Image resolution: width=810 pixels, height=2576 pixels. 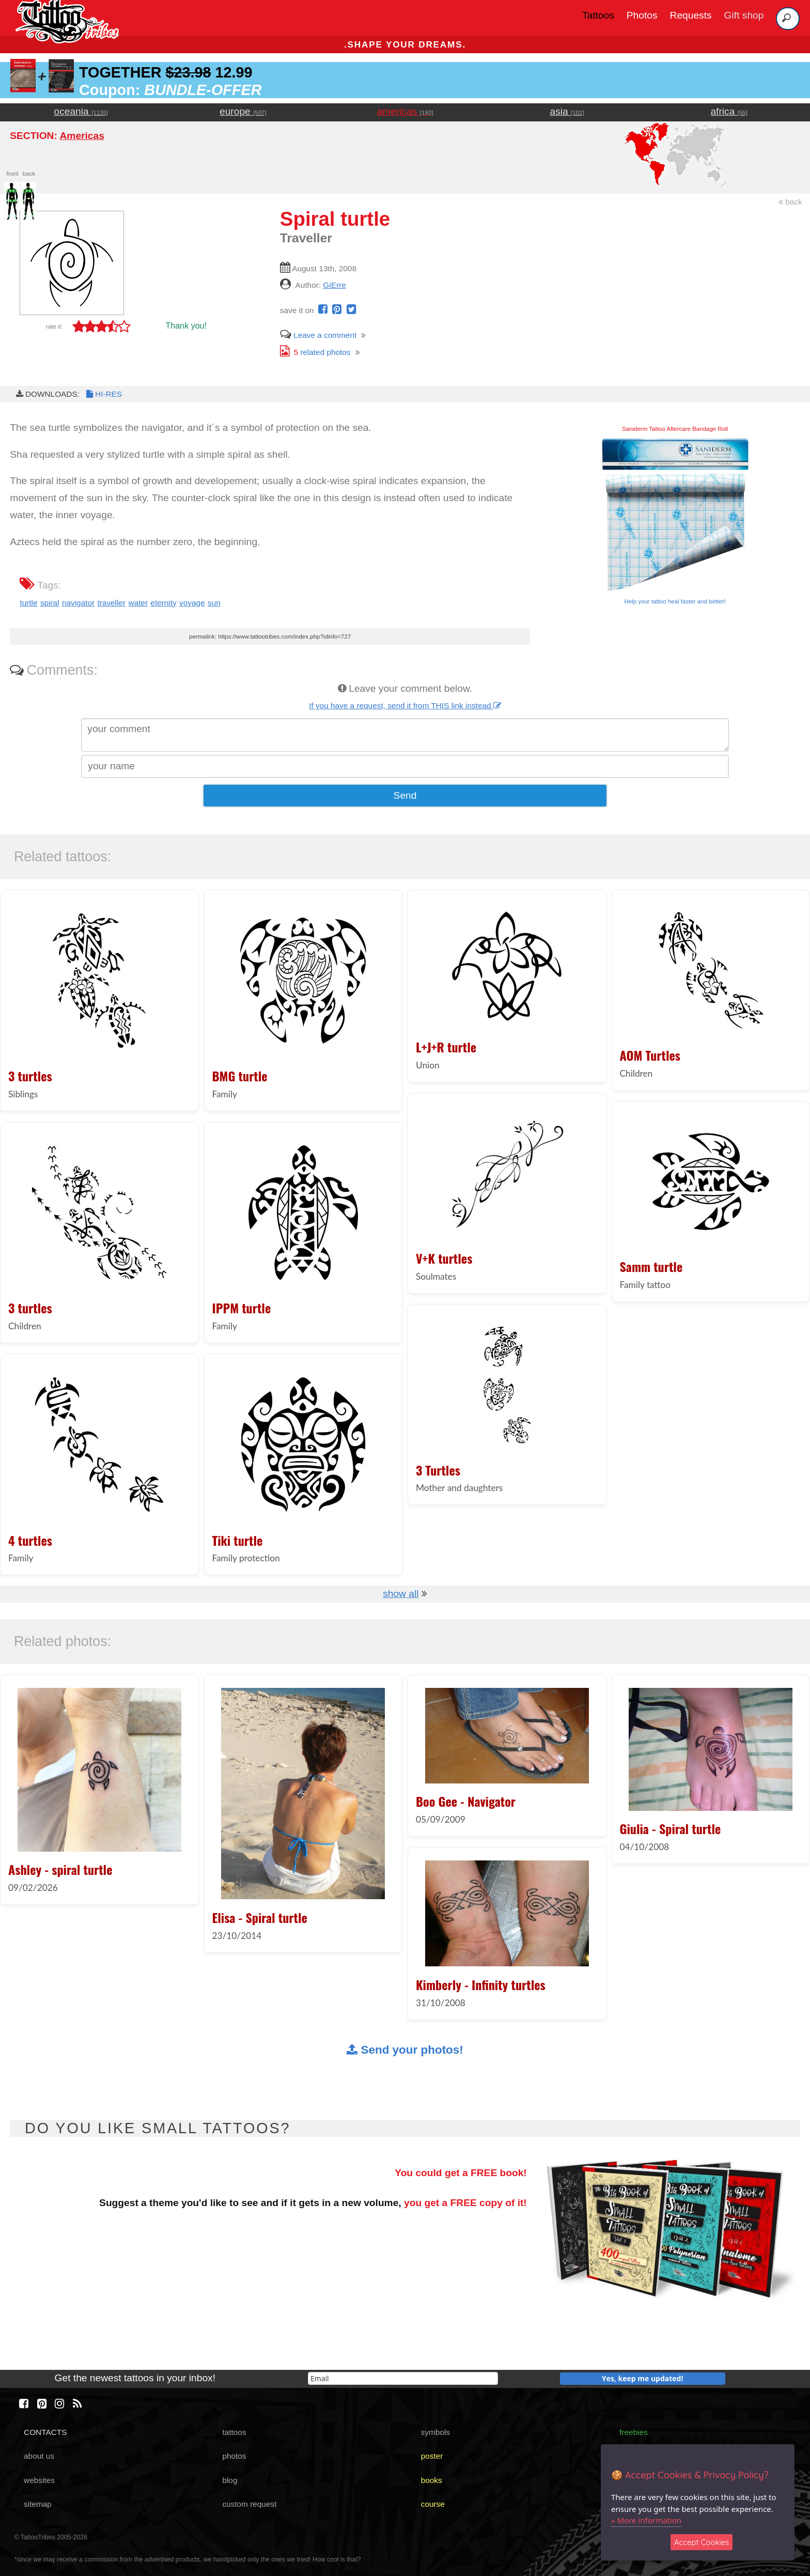 I want to click on If you have a request, send it from THIS link instead, so click(x=405, y=705).